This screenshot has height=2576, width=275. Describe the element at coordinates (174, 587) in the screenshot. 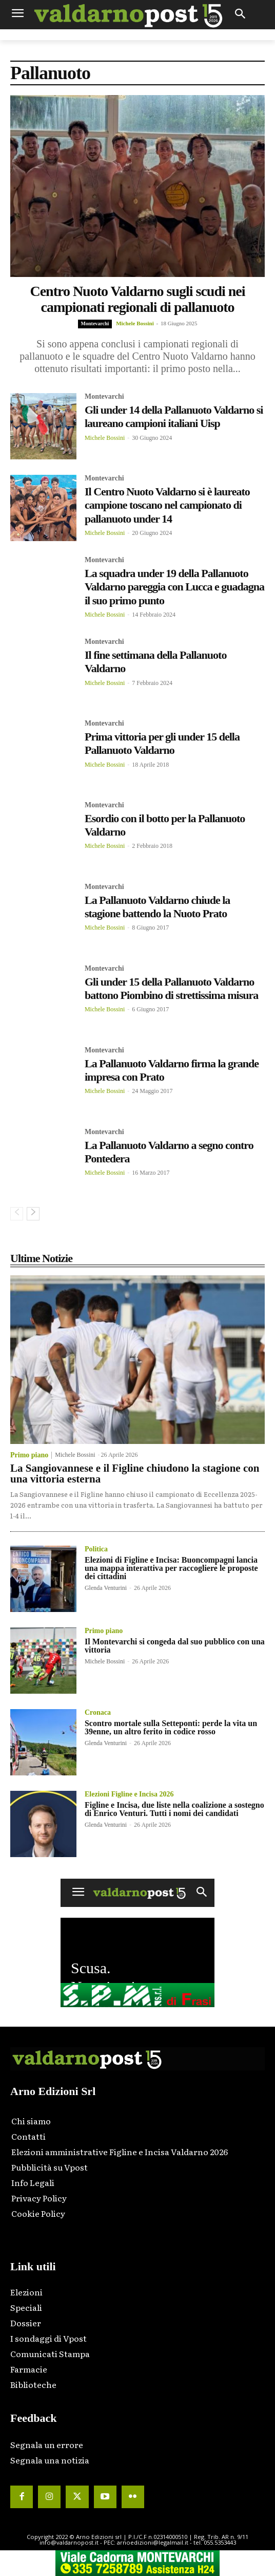

I see `La squadra under 19 della Pallanuoto Valdarno pareggia con Lucca e guadagna il suo primo punto` at that location.